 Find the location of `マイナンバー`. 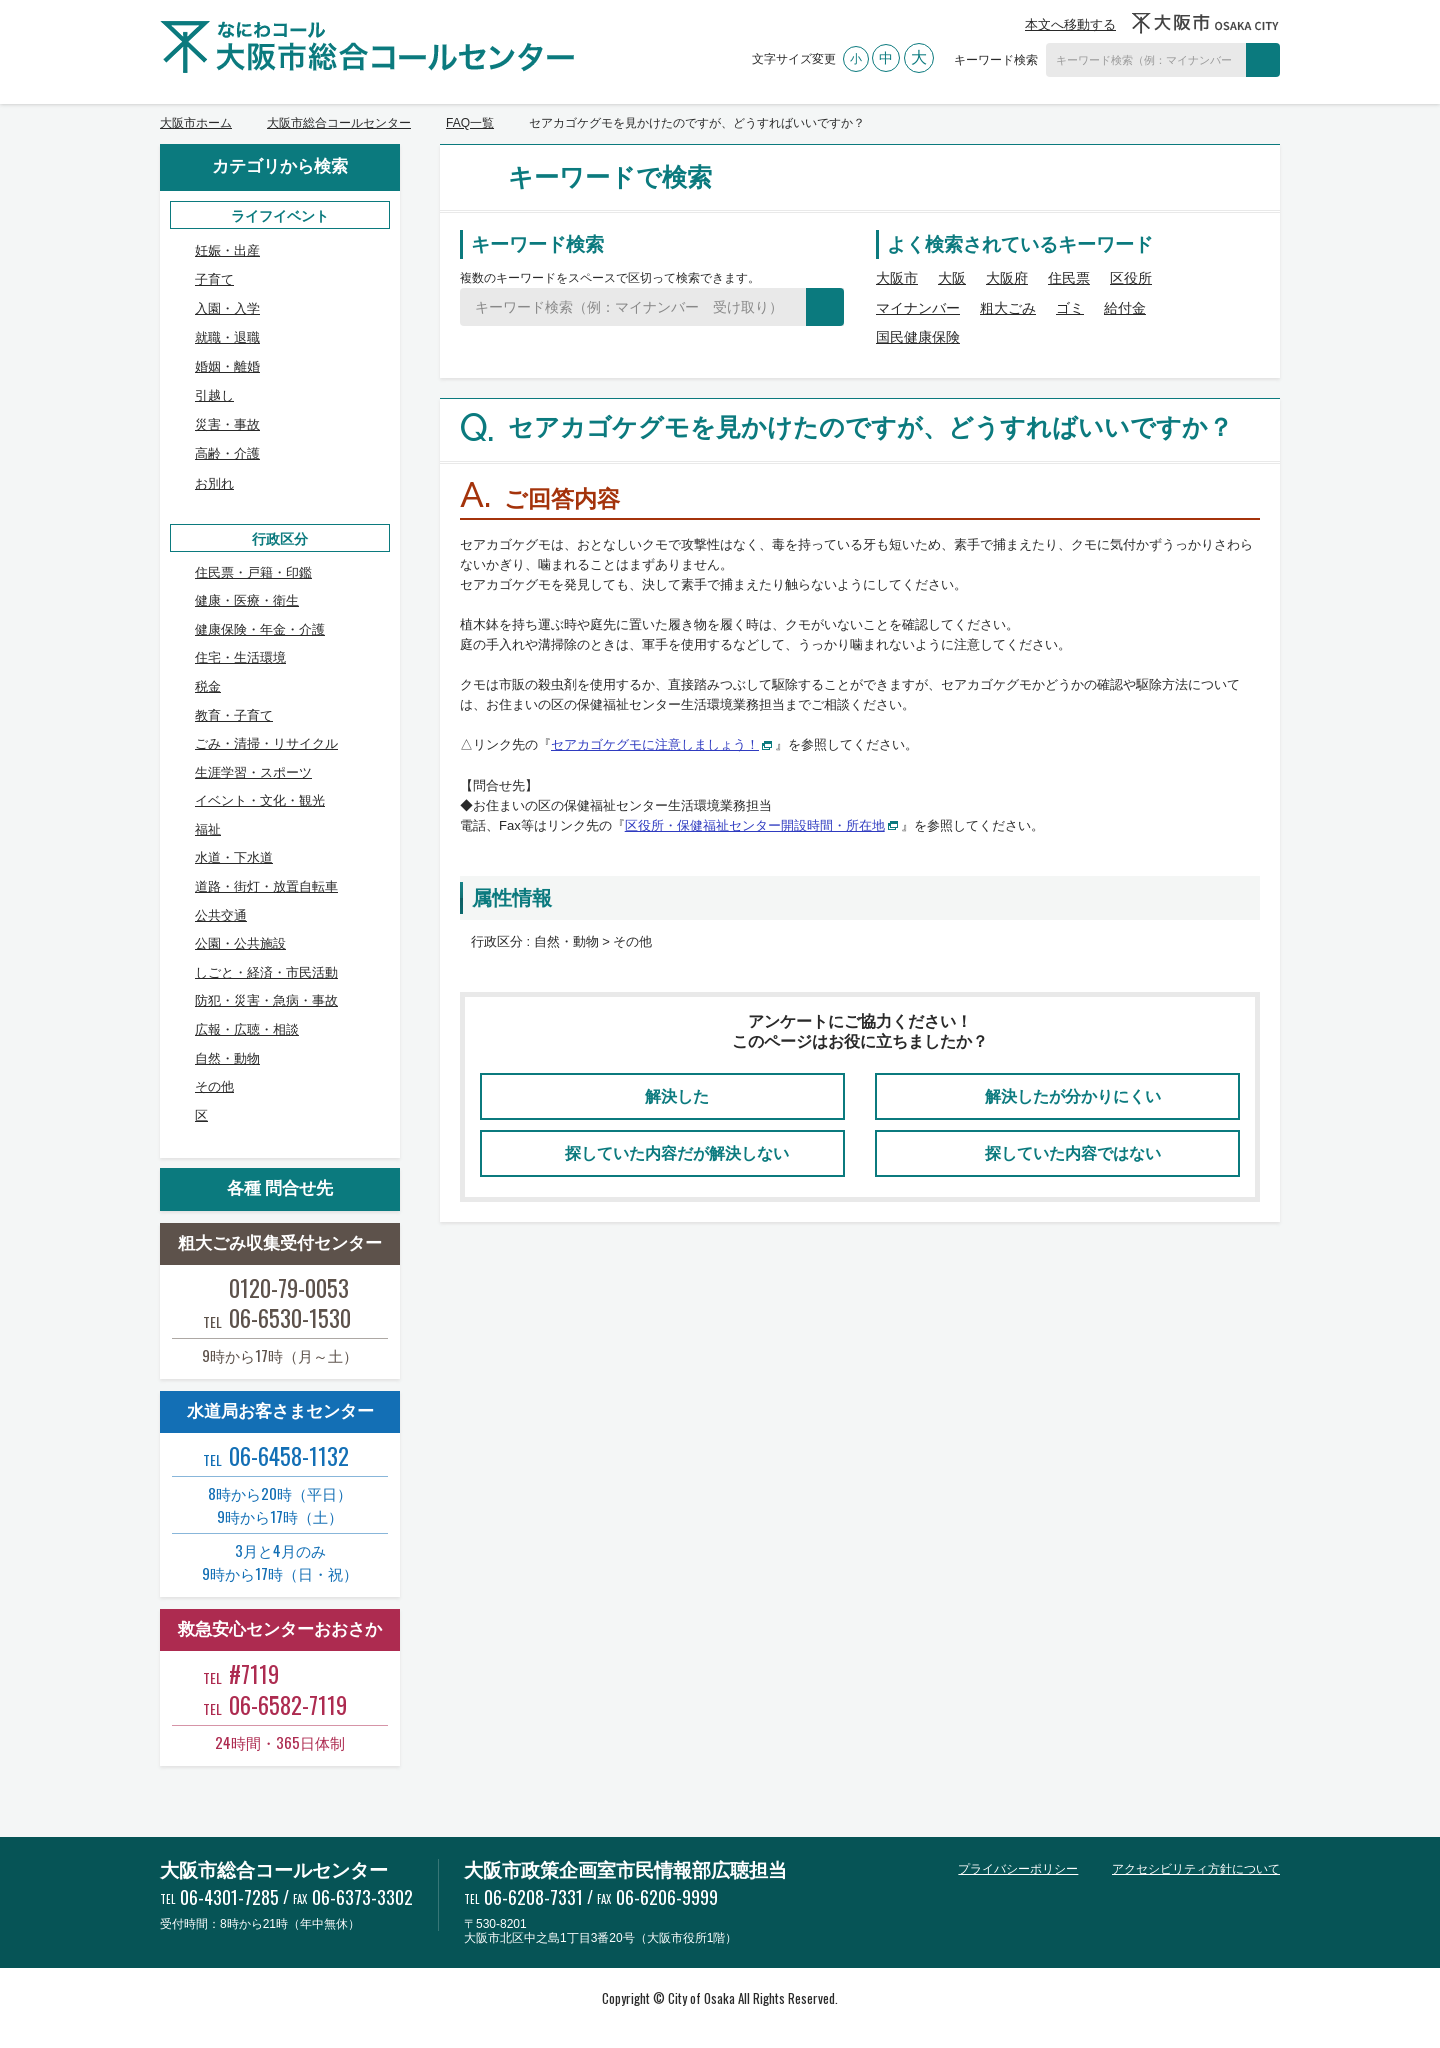

マイナンバー is located at coordinates (918, 308).